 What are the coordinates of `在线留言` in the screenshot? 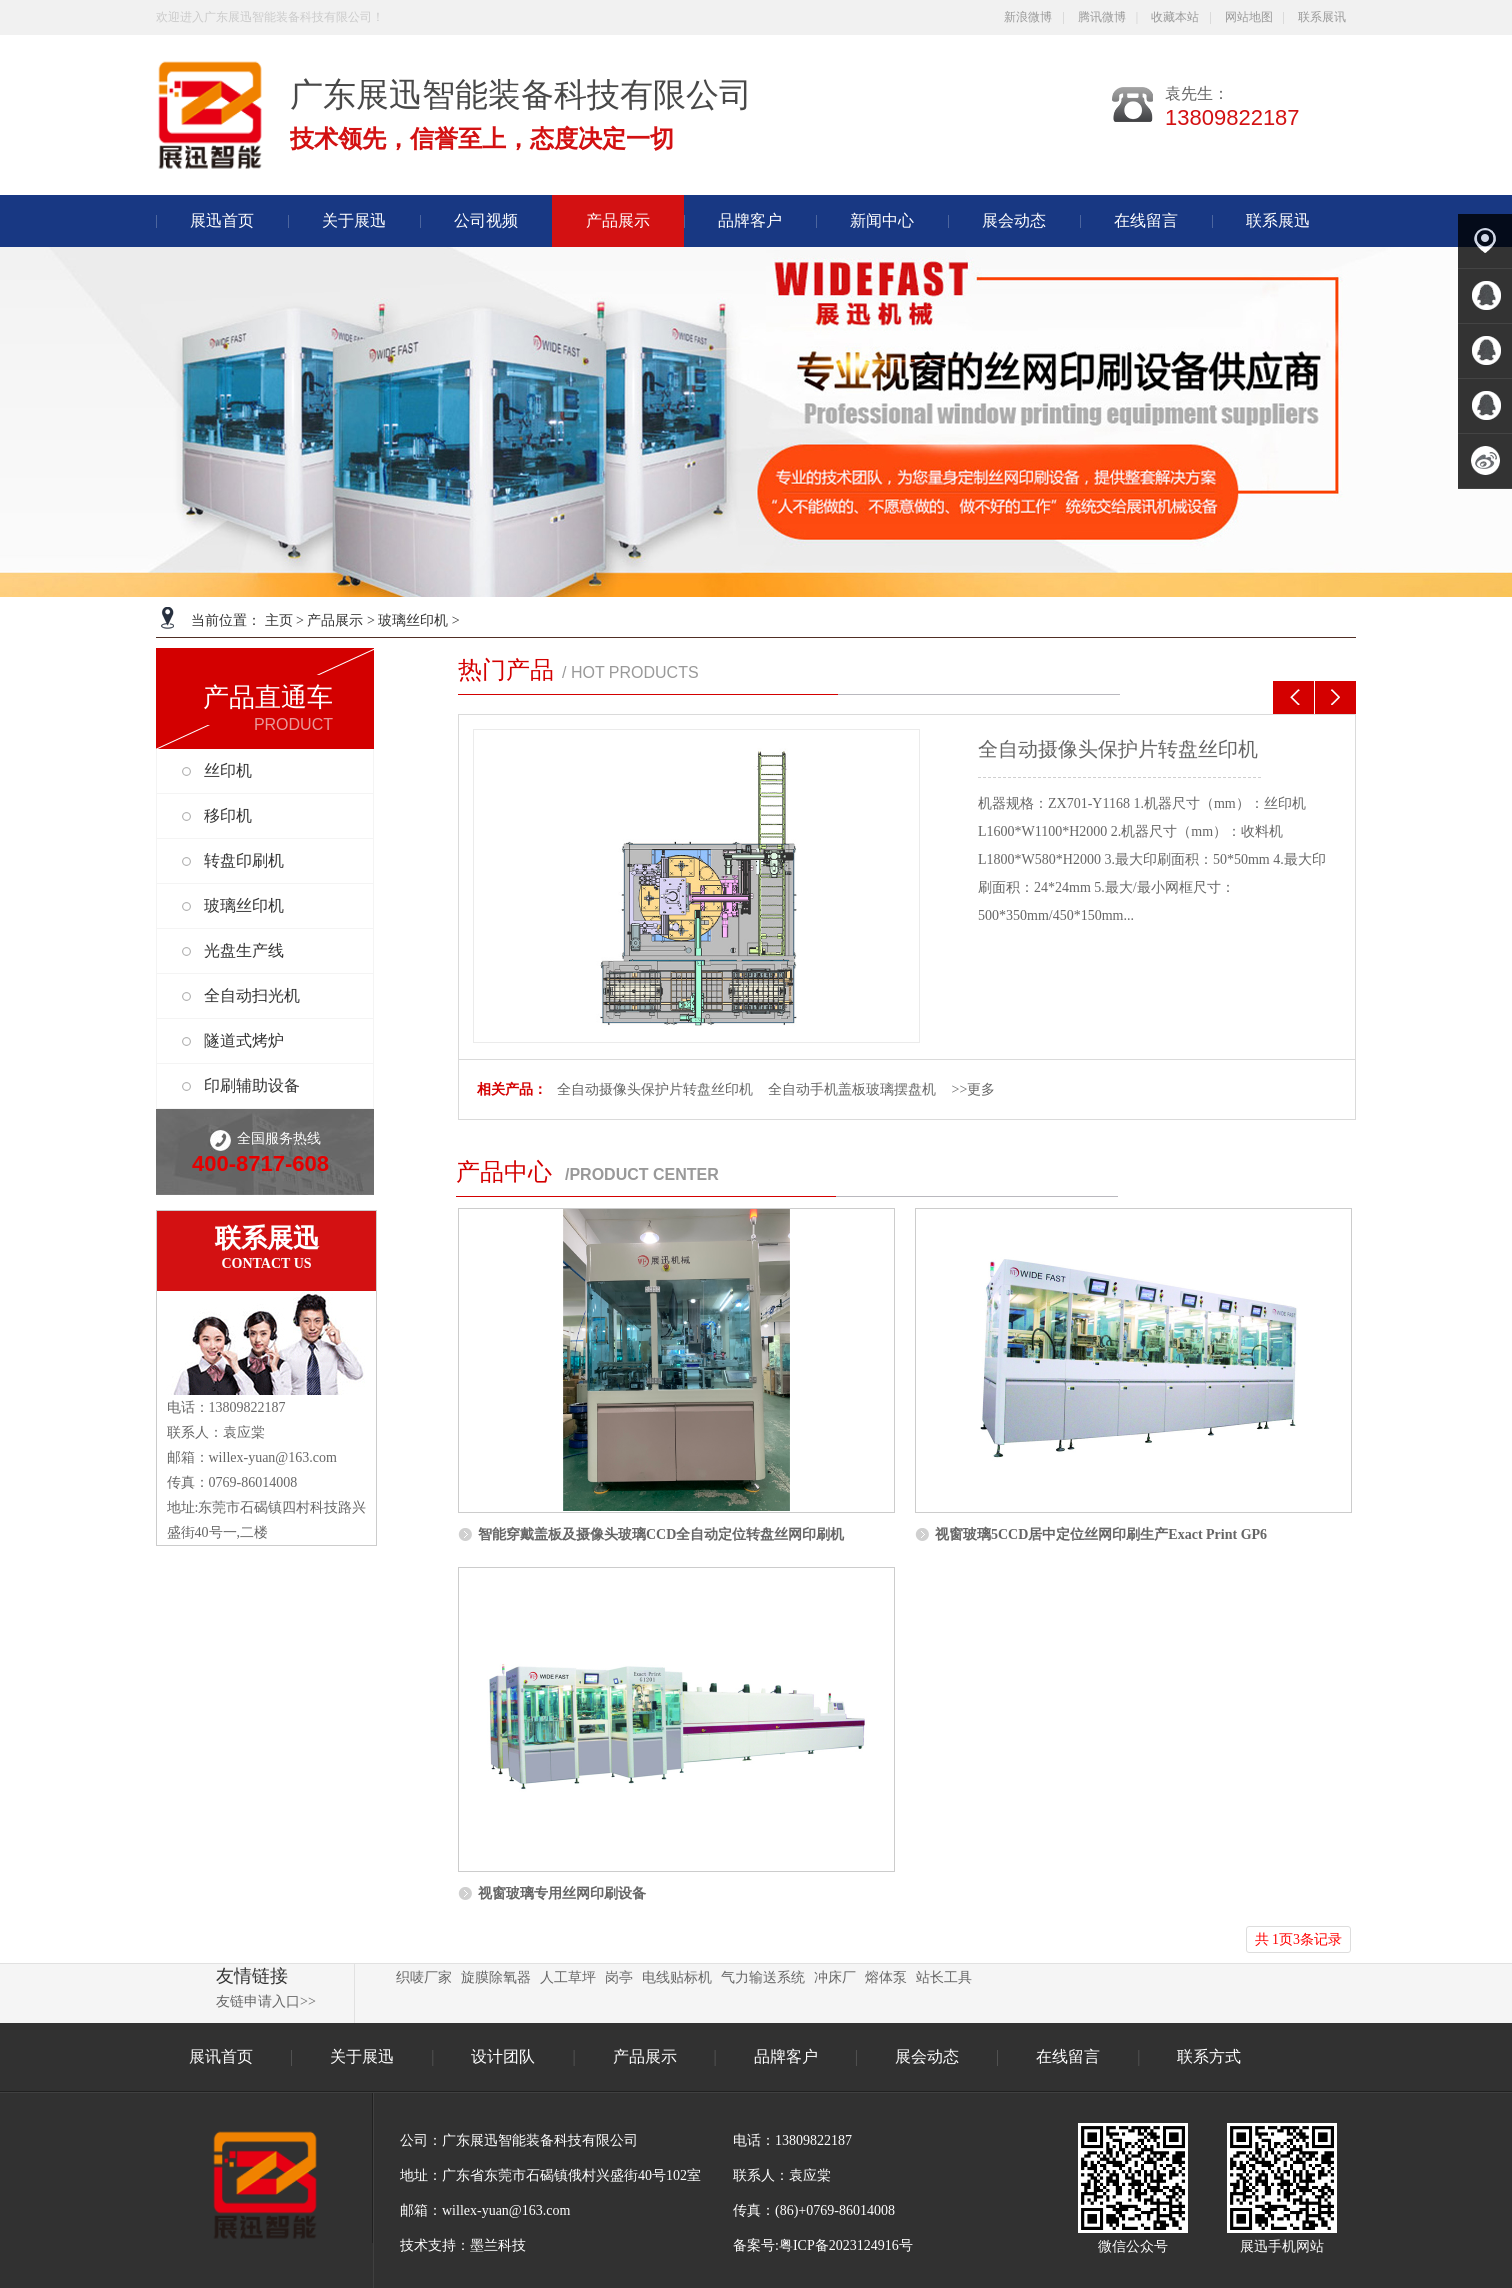 It's located at (1146, 220).